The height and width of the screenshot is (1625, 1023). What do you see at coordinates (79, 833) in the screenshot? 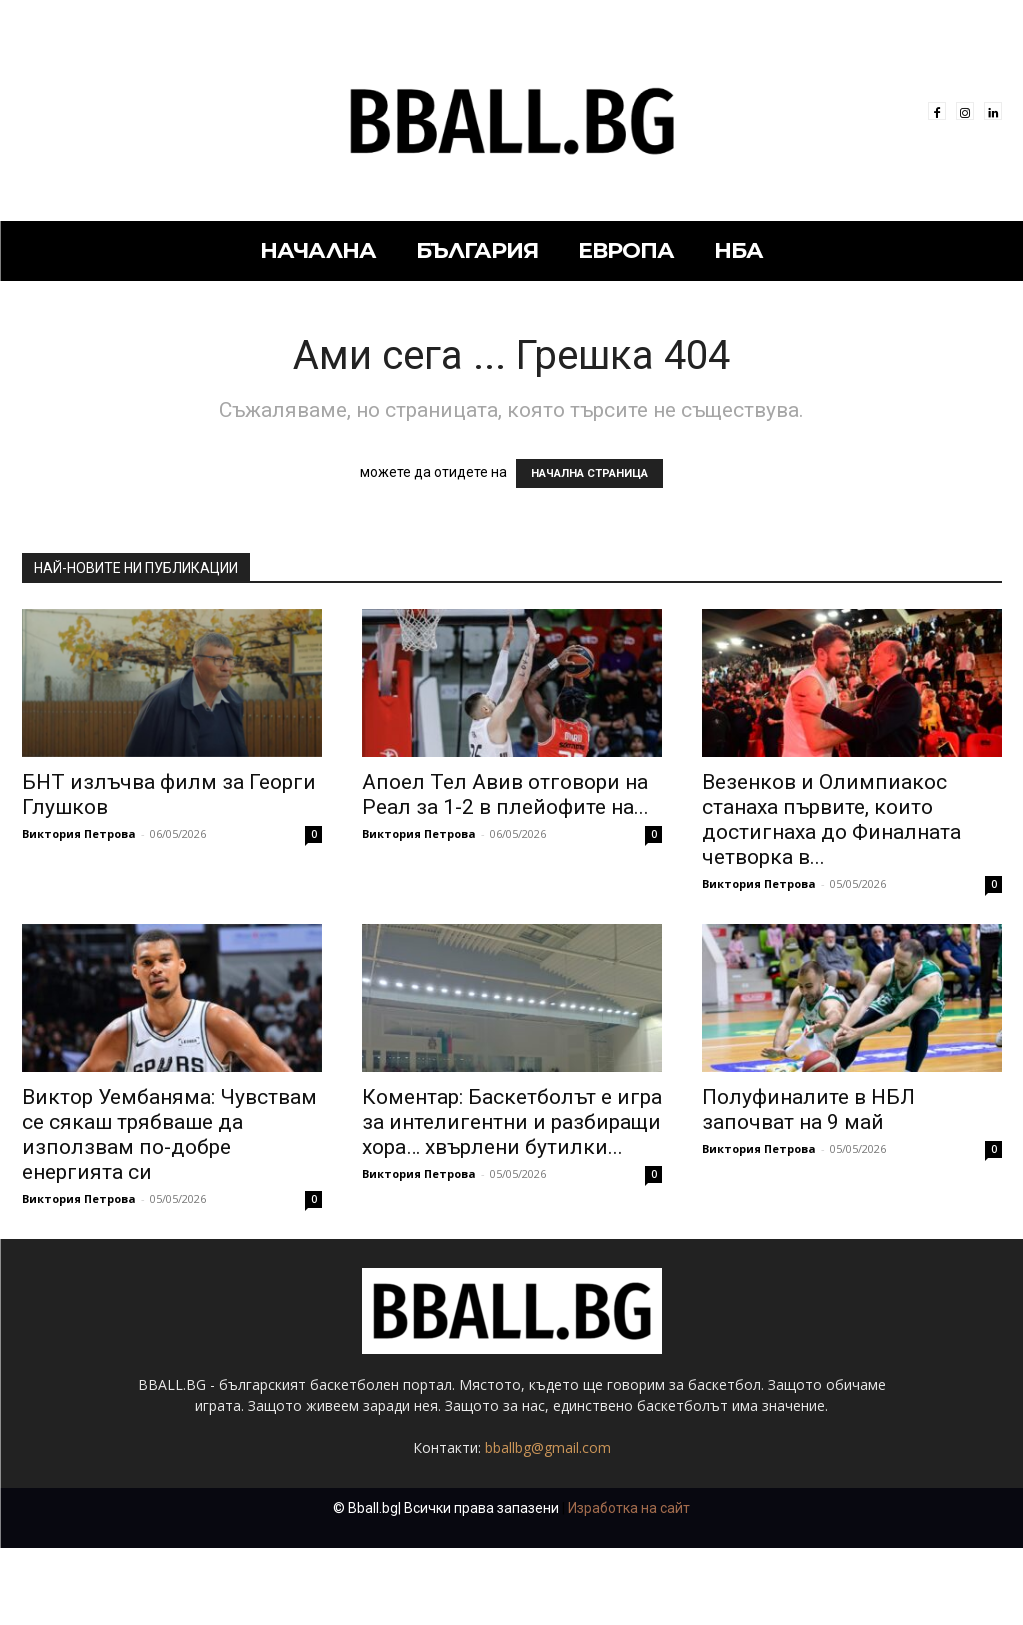
I see `Виктория Петрова` at bounding box center [79, 833].